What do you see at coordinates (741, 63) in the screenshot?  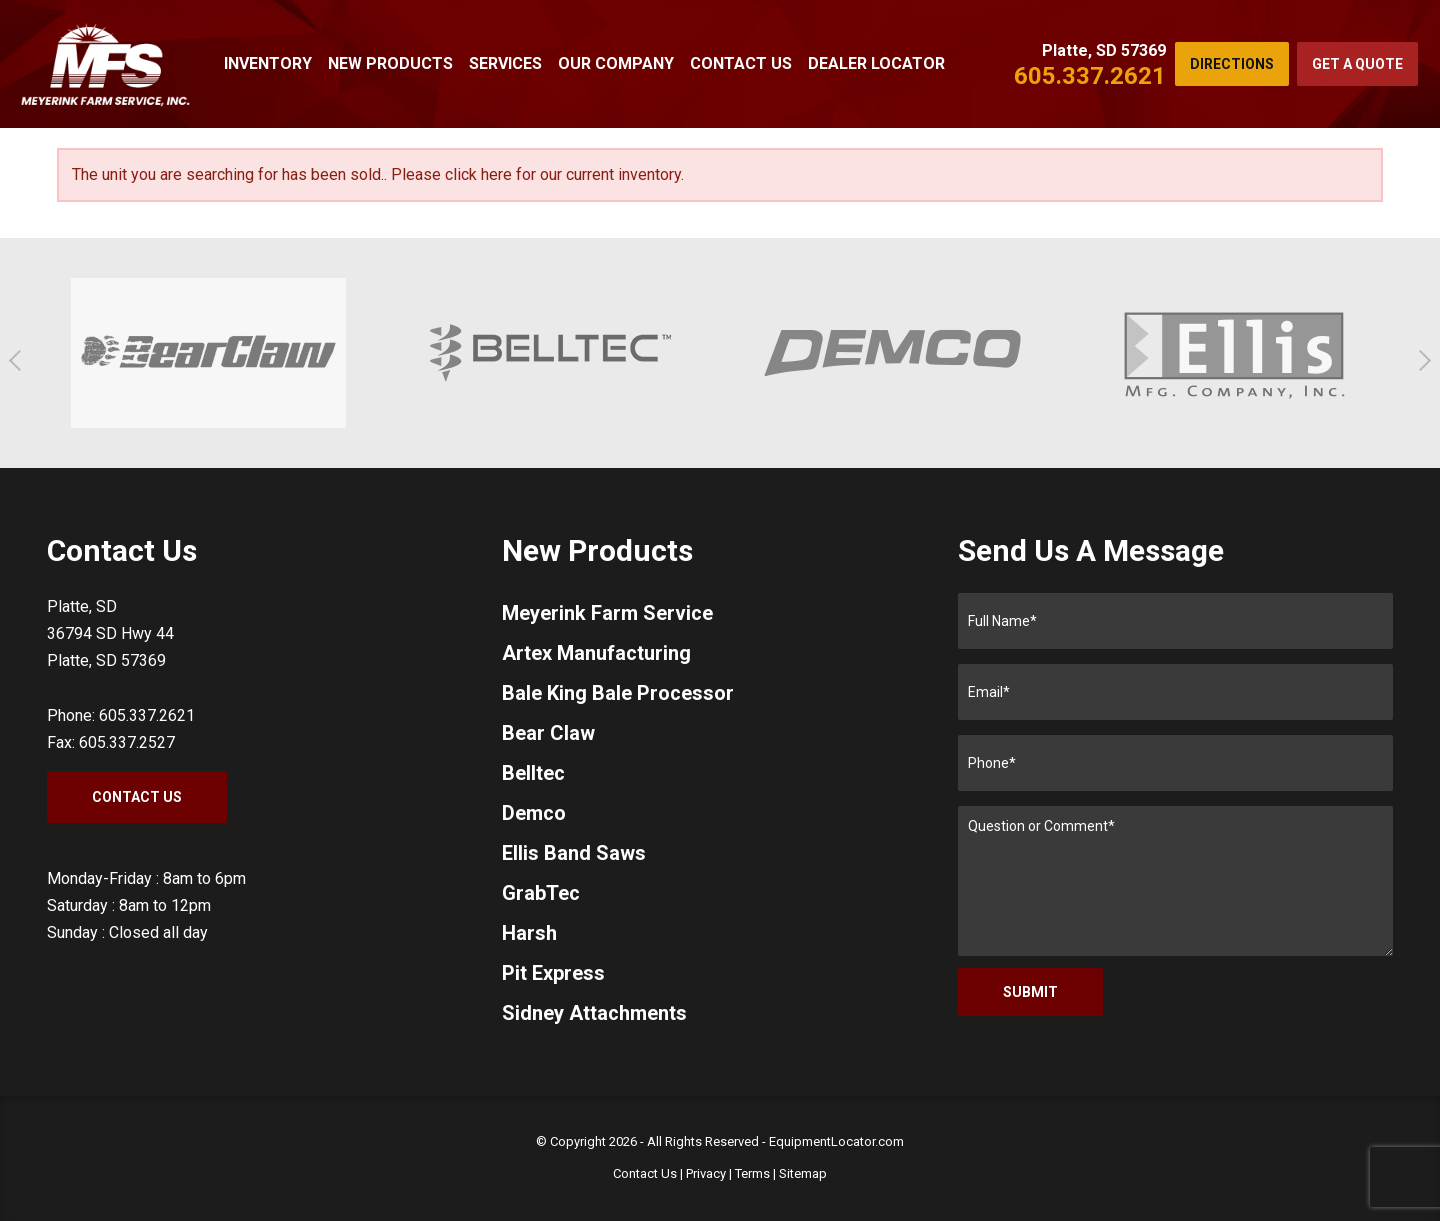 I see `Contact Us` at bounding box center [741, 63].